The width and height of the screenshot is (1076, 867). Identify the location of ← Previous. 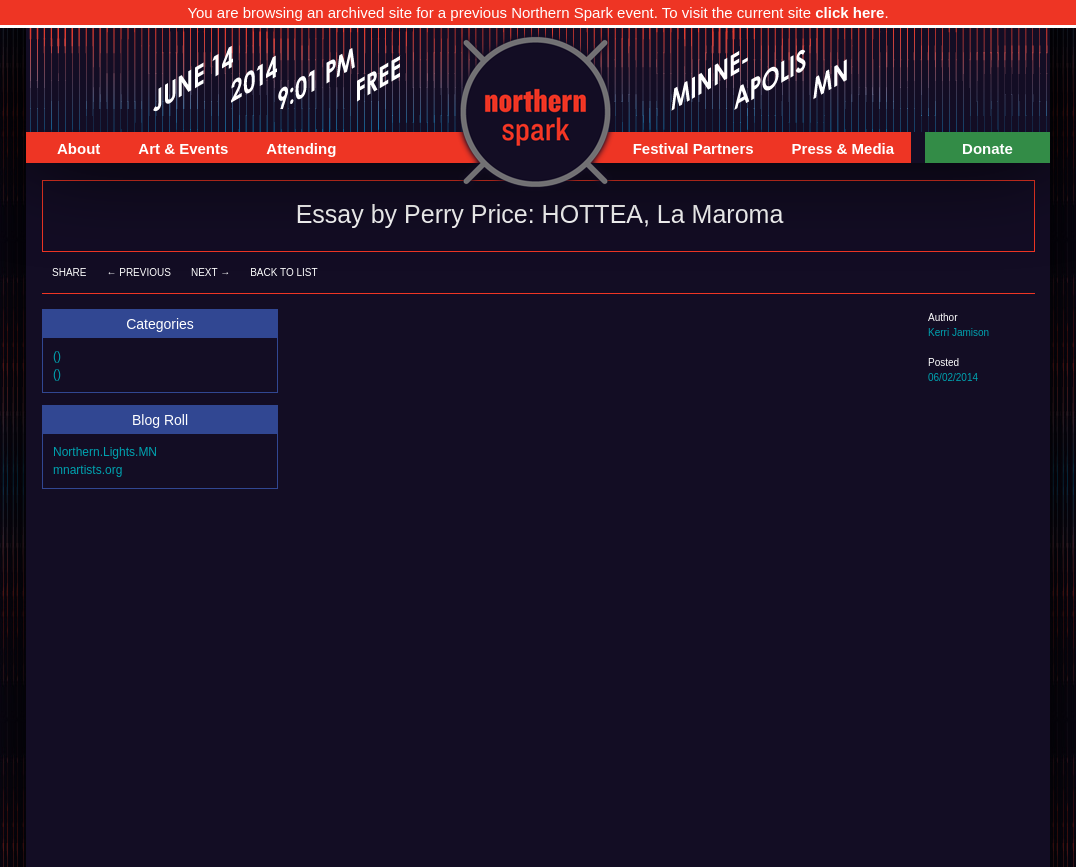
(138, 272).